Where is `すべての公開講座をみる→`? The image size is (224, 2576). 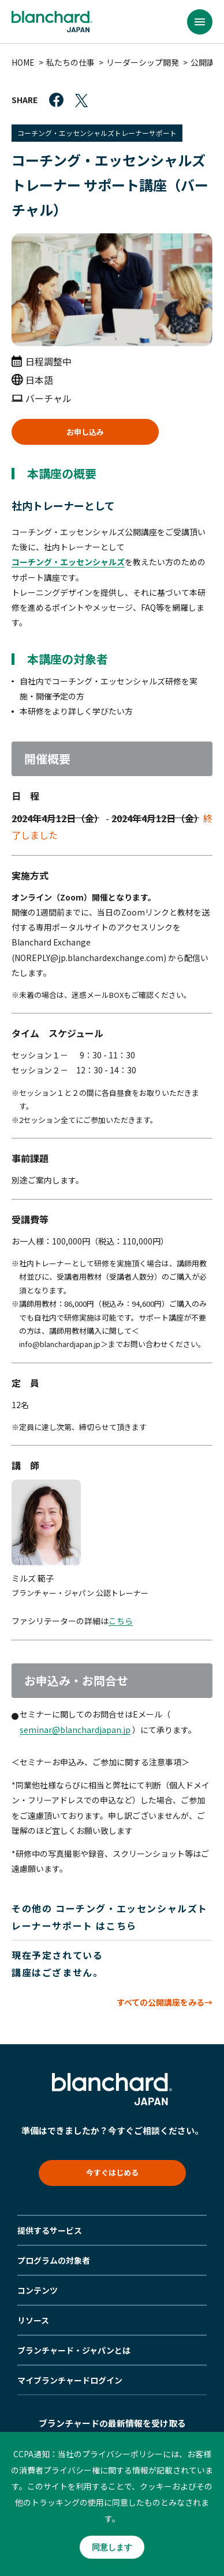 すべての公開講座をみる→ is located at coordinates (164, 2002).